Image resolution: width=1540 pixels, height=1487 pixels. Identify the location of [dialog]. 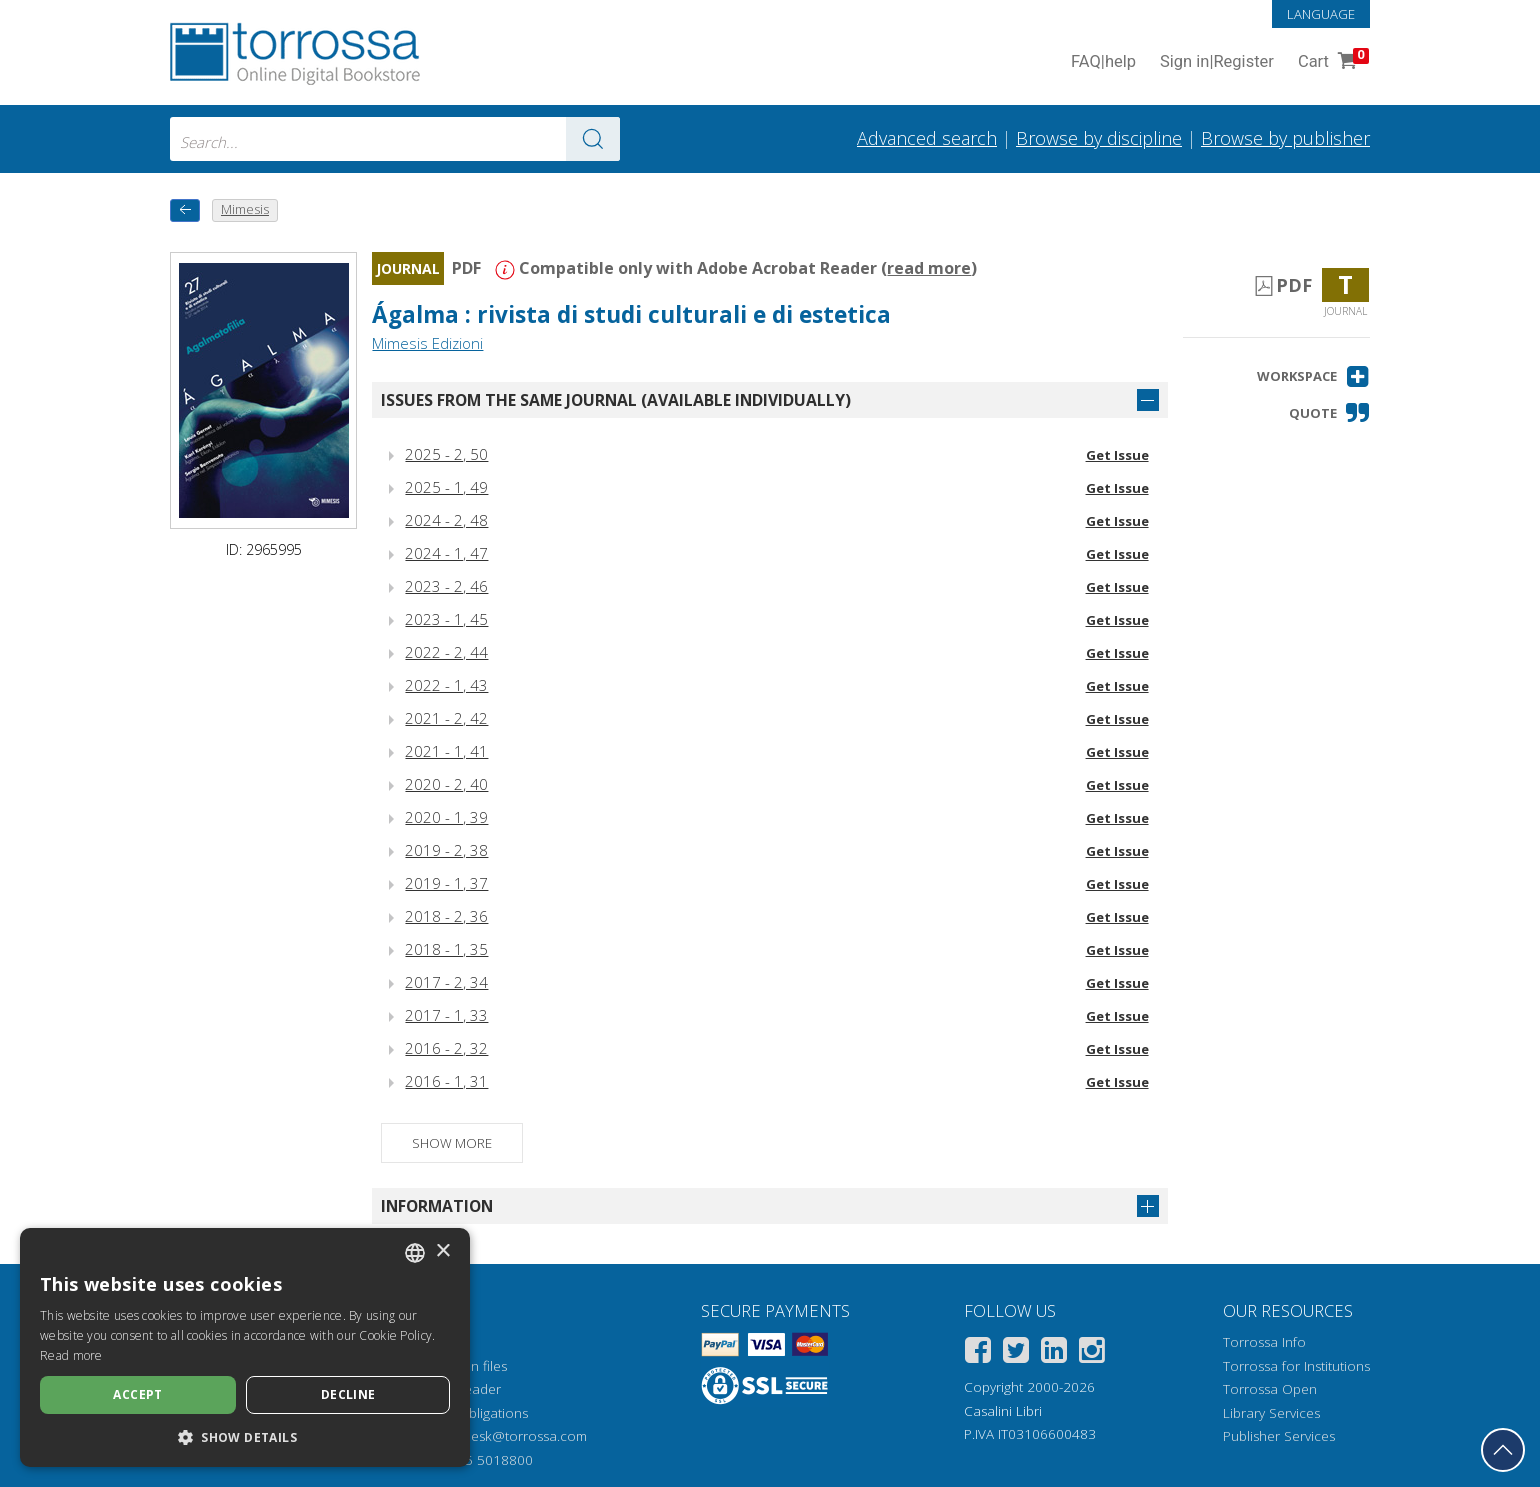
(245, 1347).